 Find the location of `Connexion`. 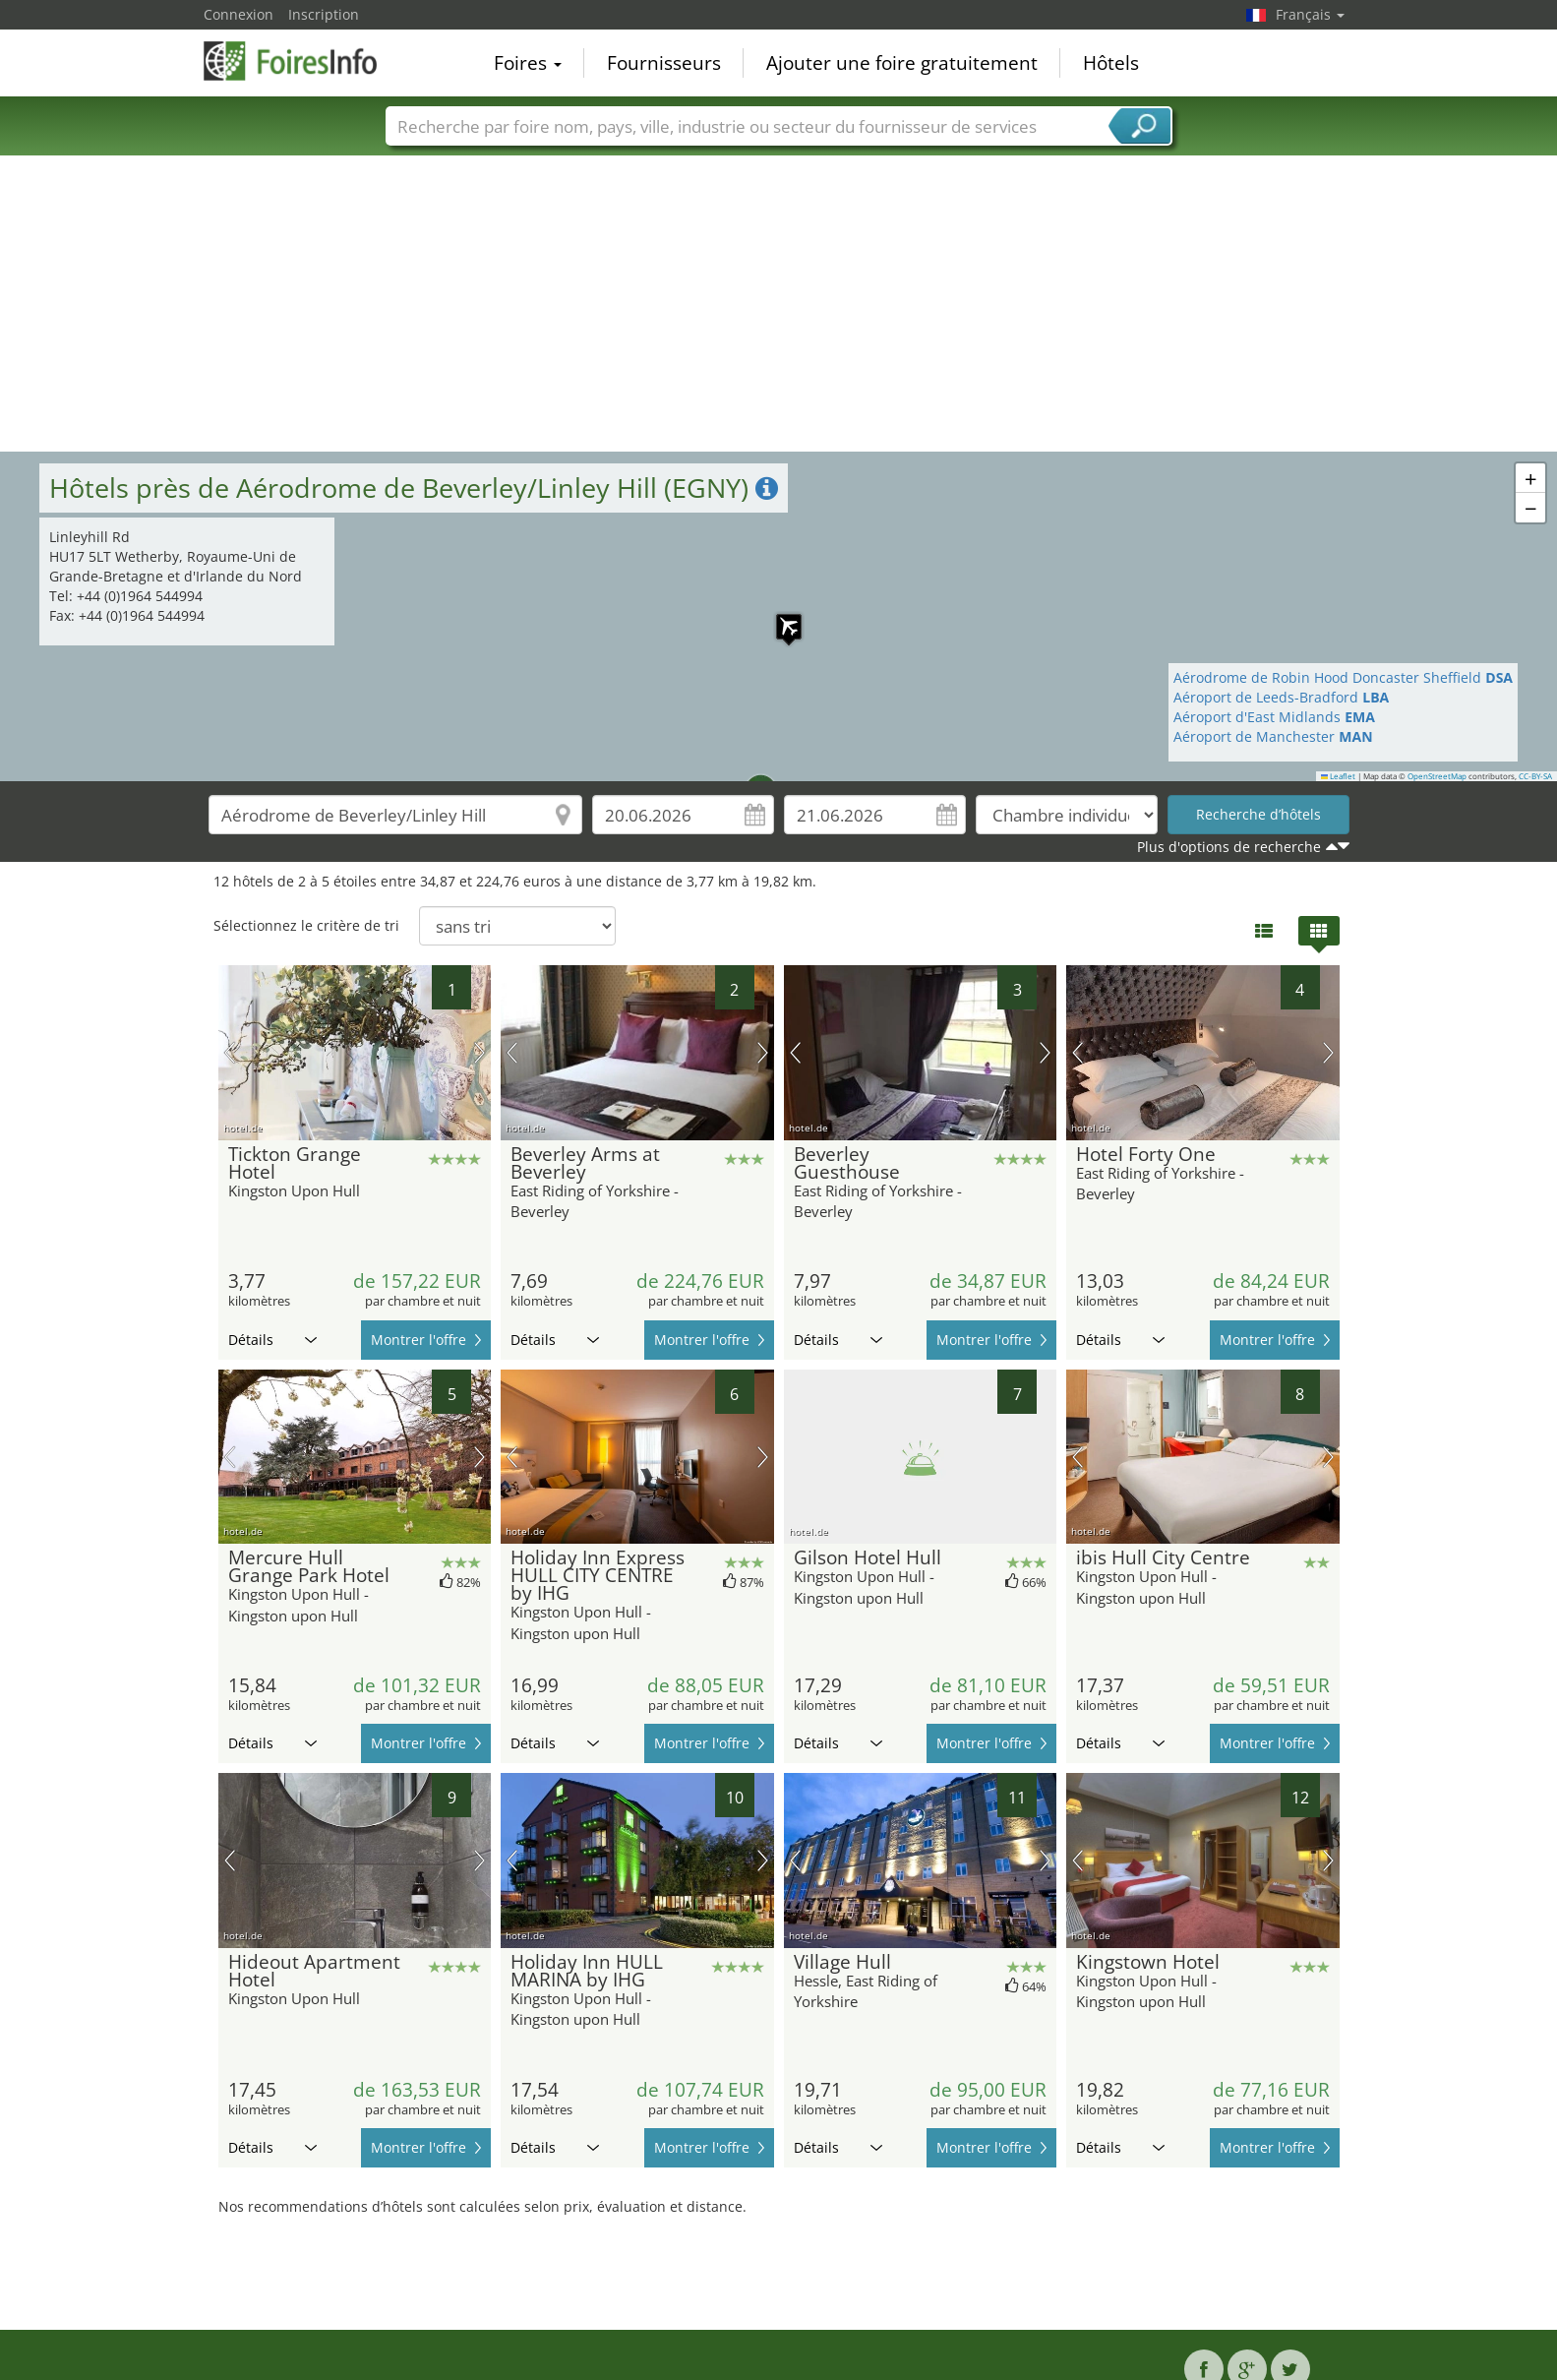

Connexion is located at coordinates (238, 14).